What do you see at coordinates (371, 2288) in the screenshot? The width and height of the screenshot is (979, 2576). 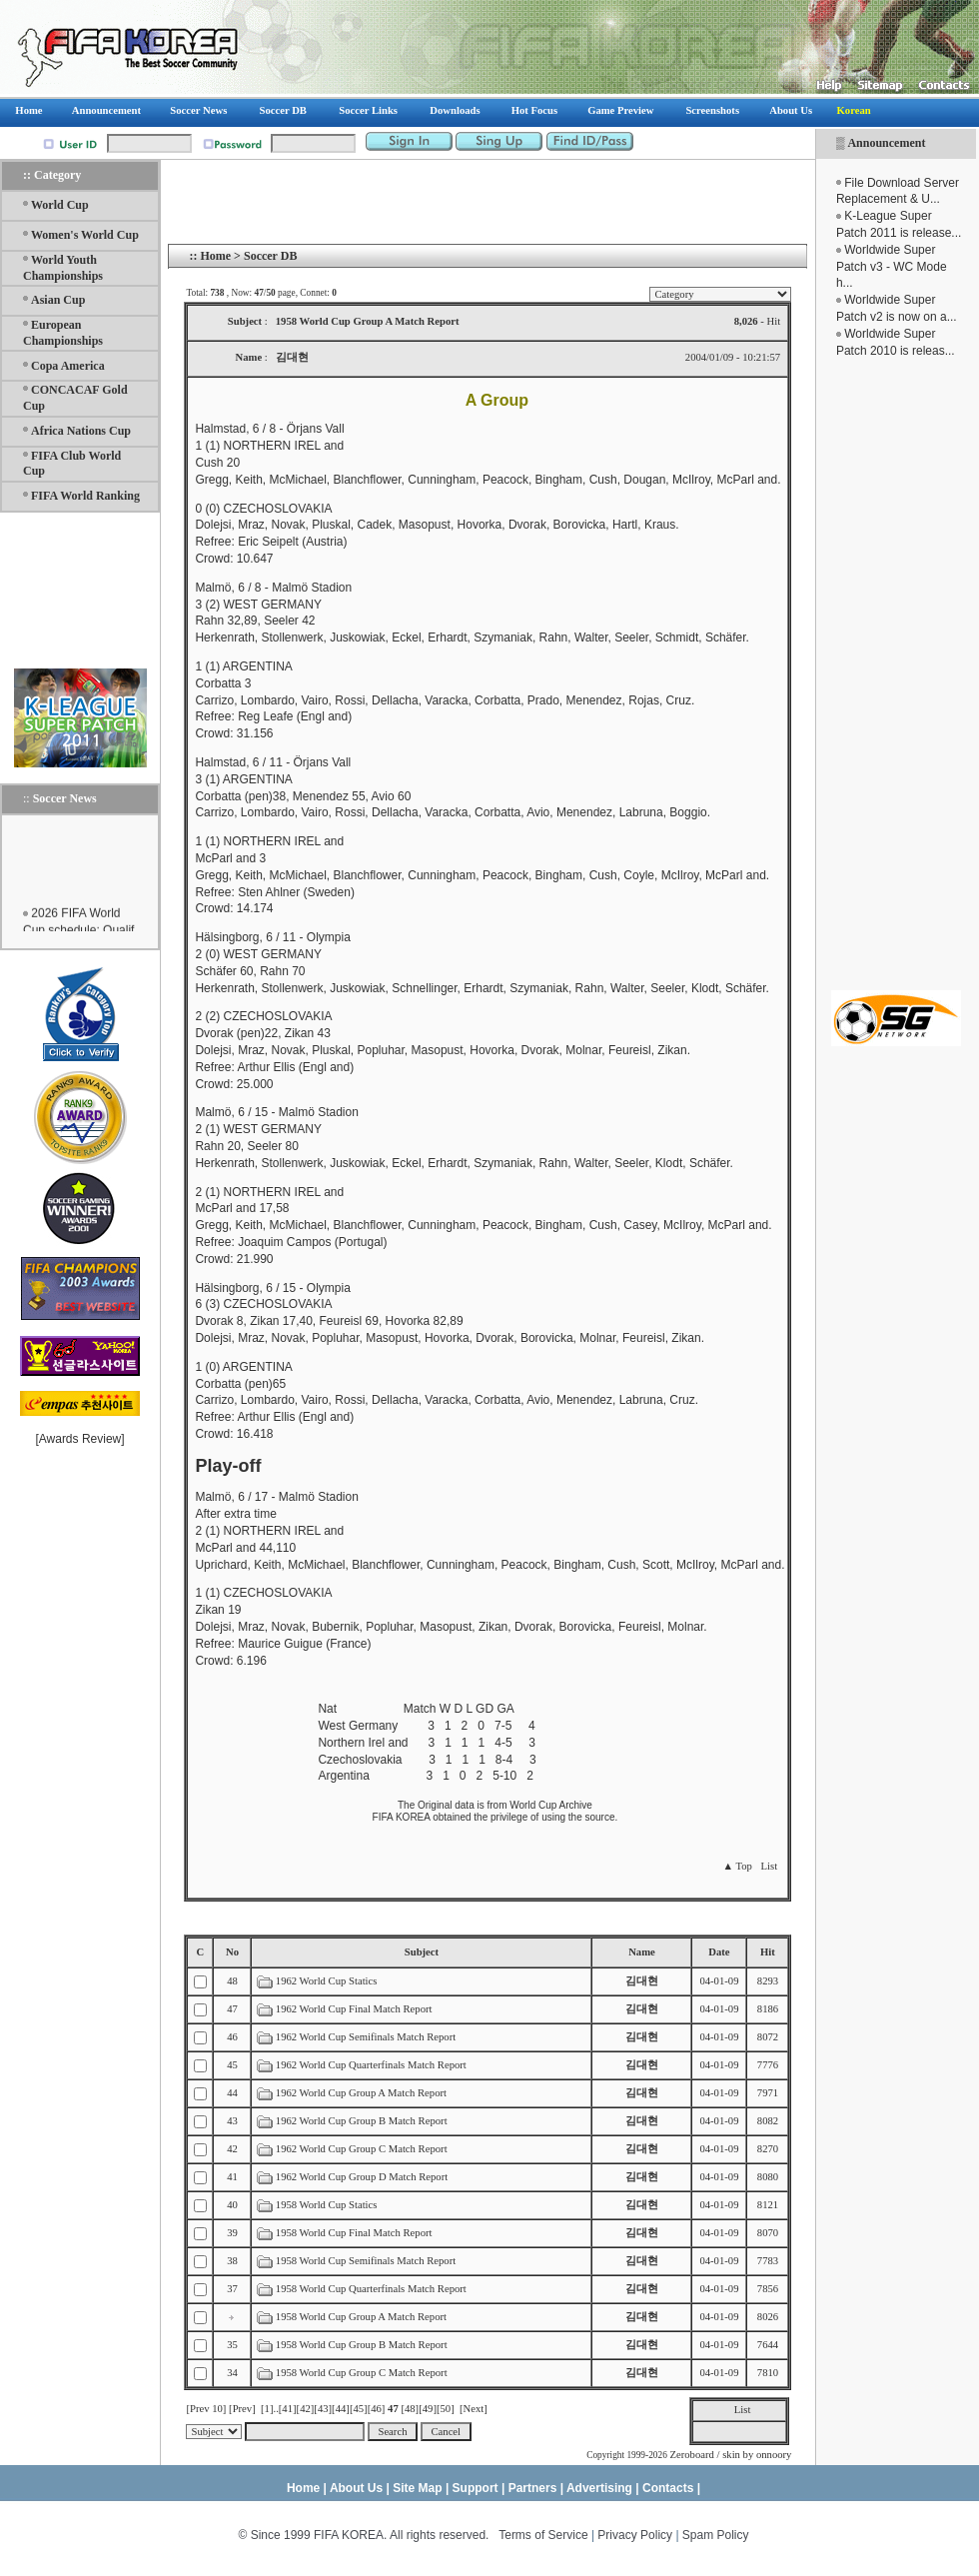 I see `1958 World Cup Quarterfinals Match Report` at bounding box center [371, 2288].